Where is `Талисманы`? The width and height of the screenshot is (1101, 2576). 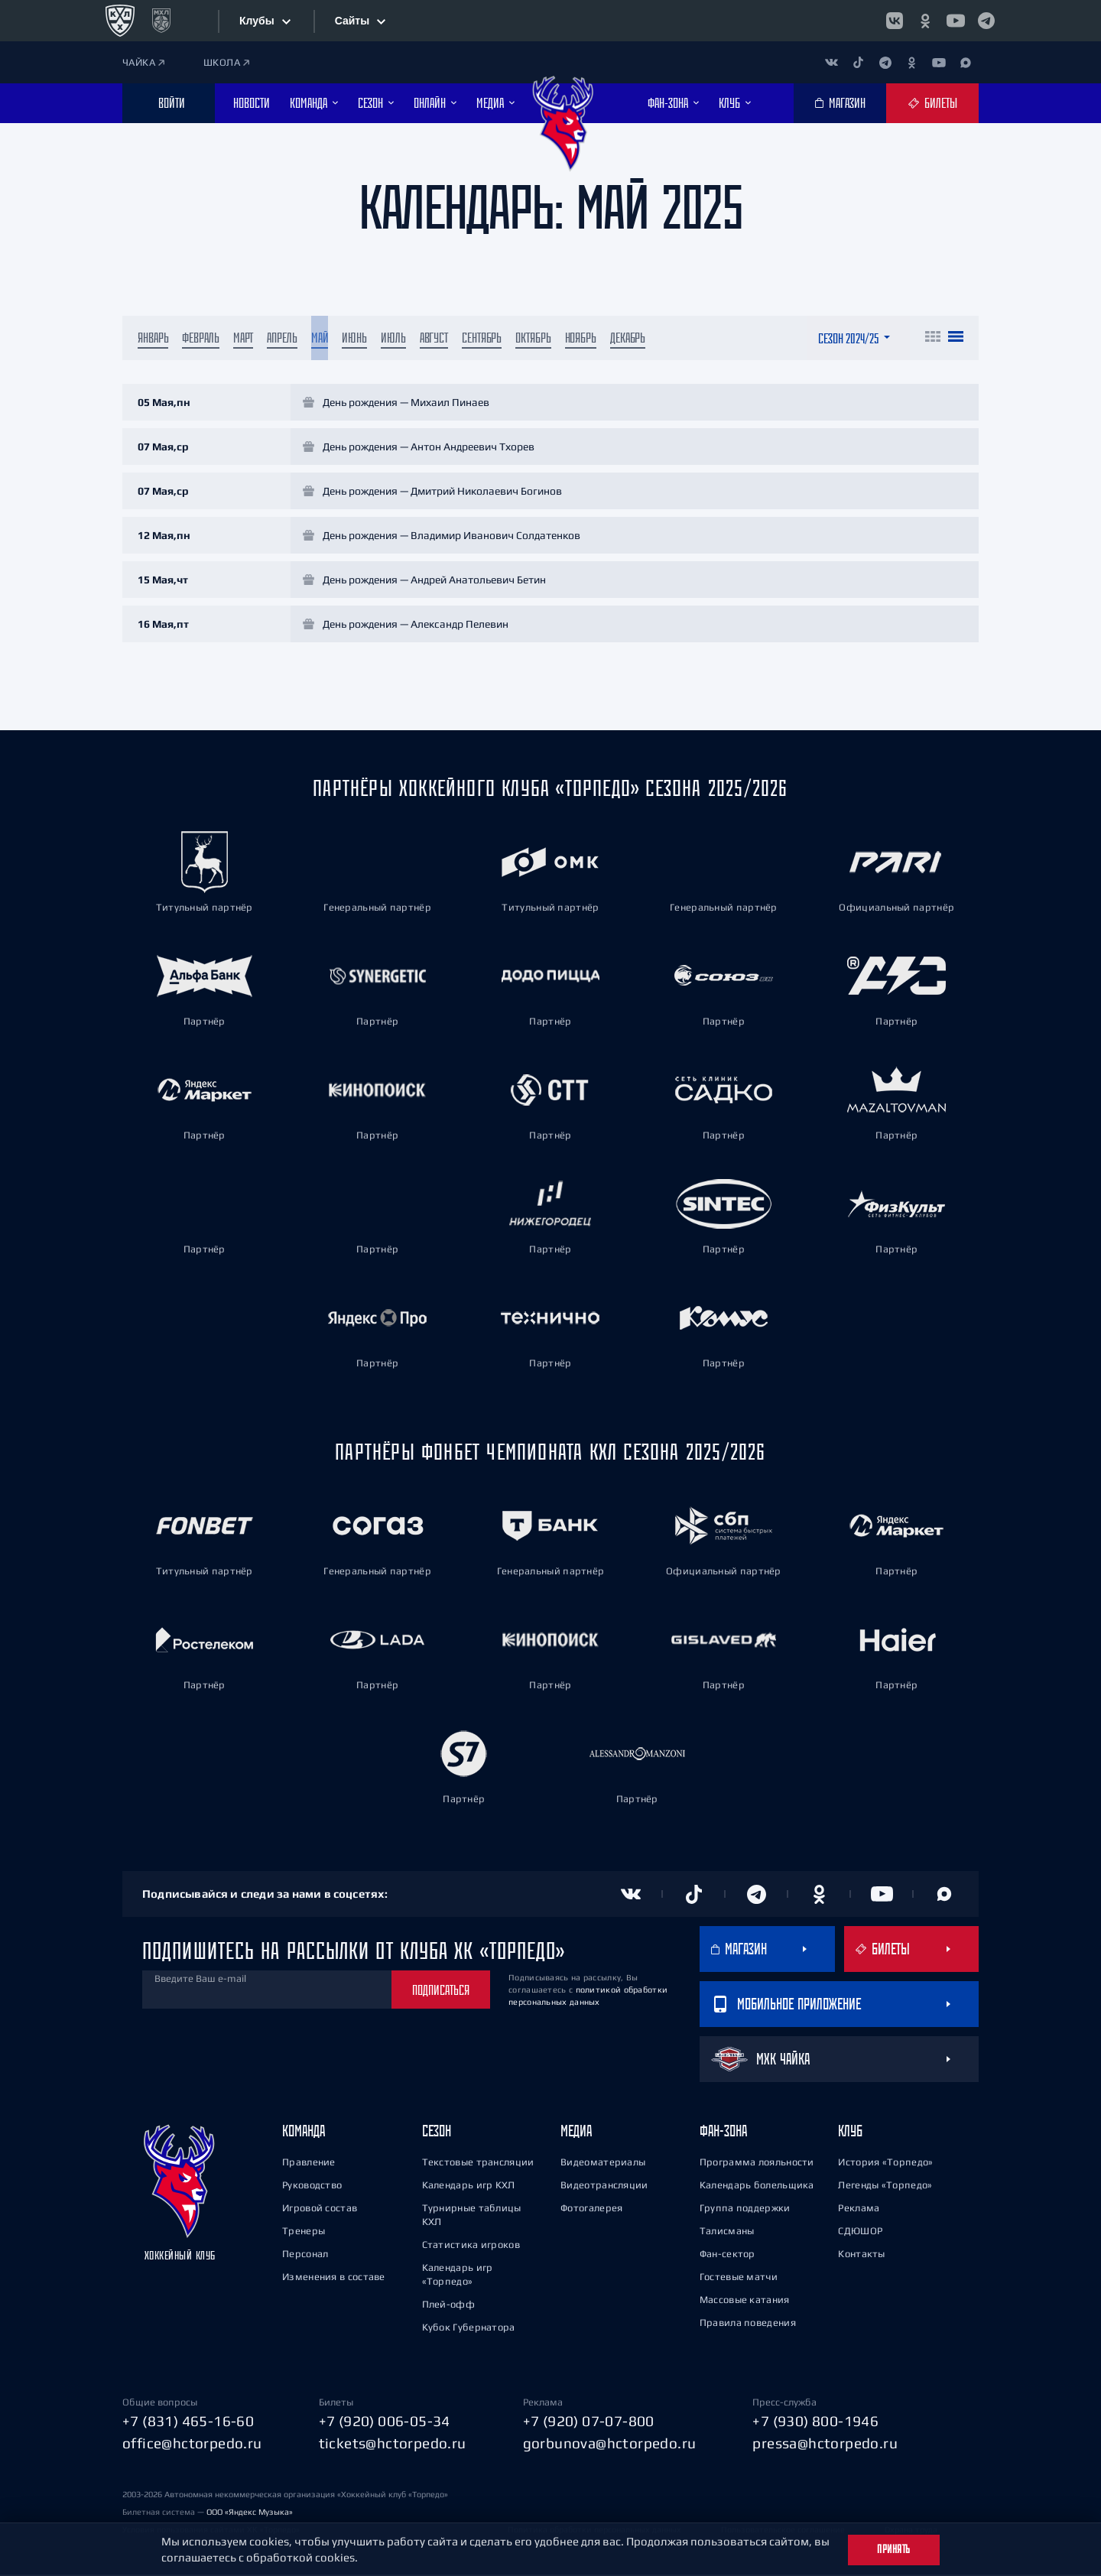 Талисманы is located at coordinates (727, 2232).